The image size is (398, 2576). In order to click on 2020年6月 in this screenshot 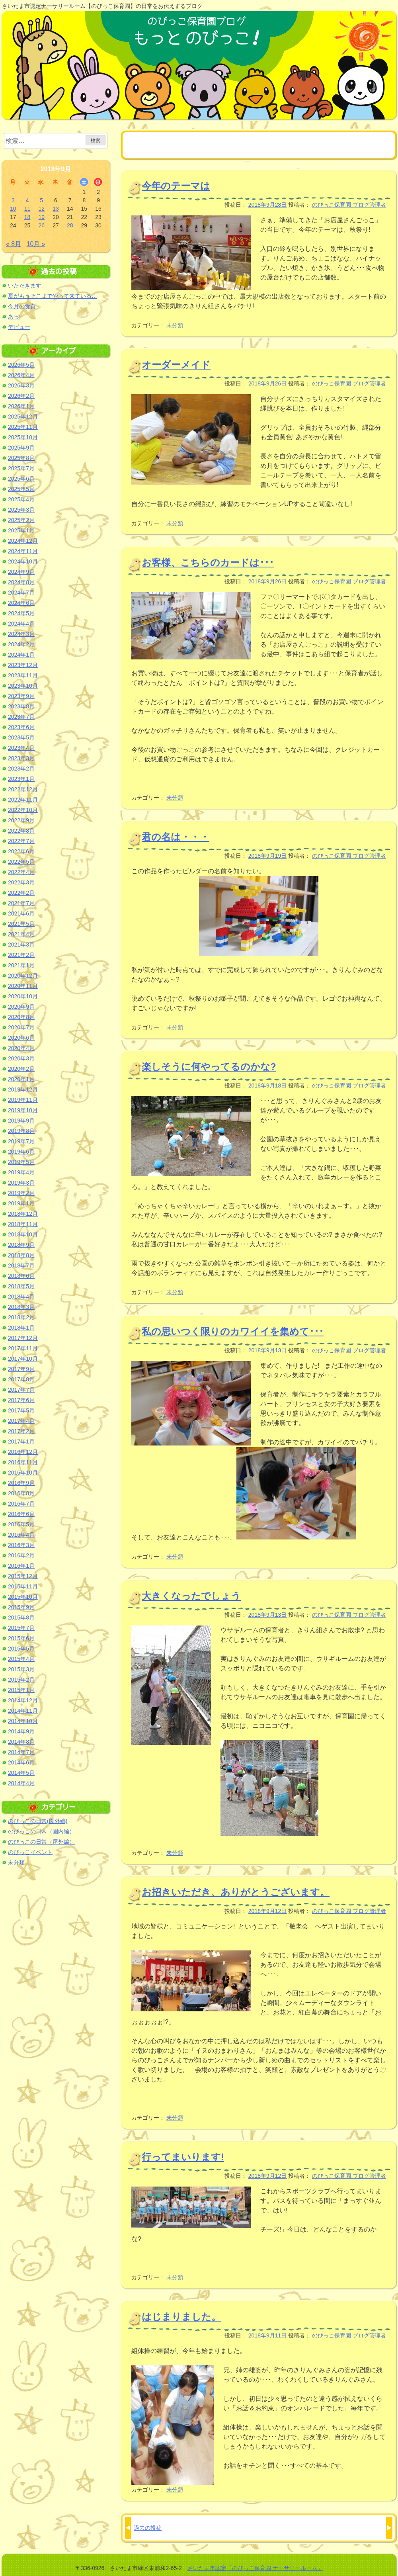, I will do `click(21, 1038)`.